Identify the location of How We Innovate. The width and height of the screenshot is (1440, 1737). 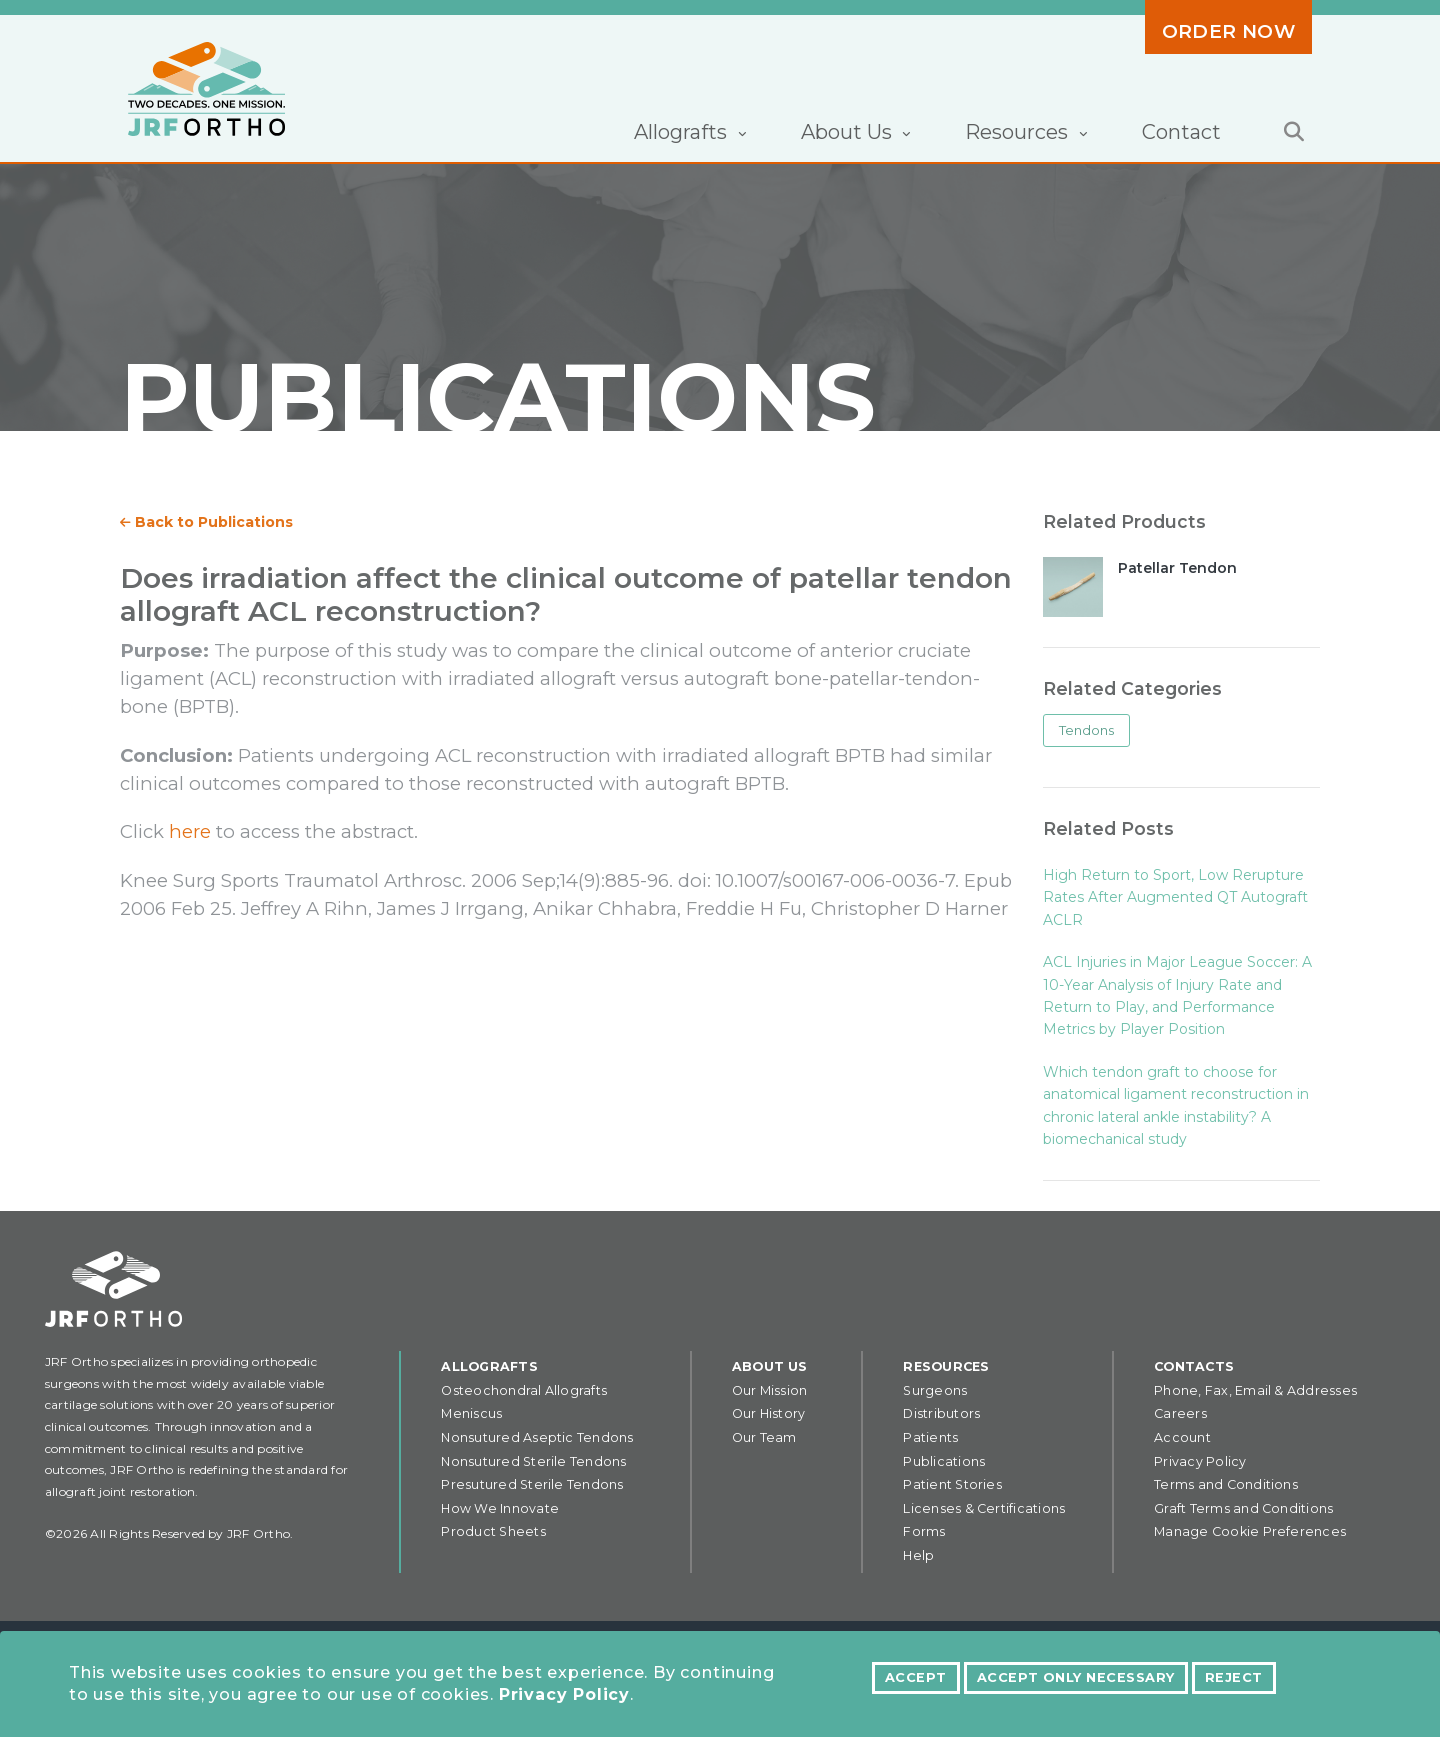
(500, 1508).